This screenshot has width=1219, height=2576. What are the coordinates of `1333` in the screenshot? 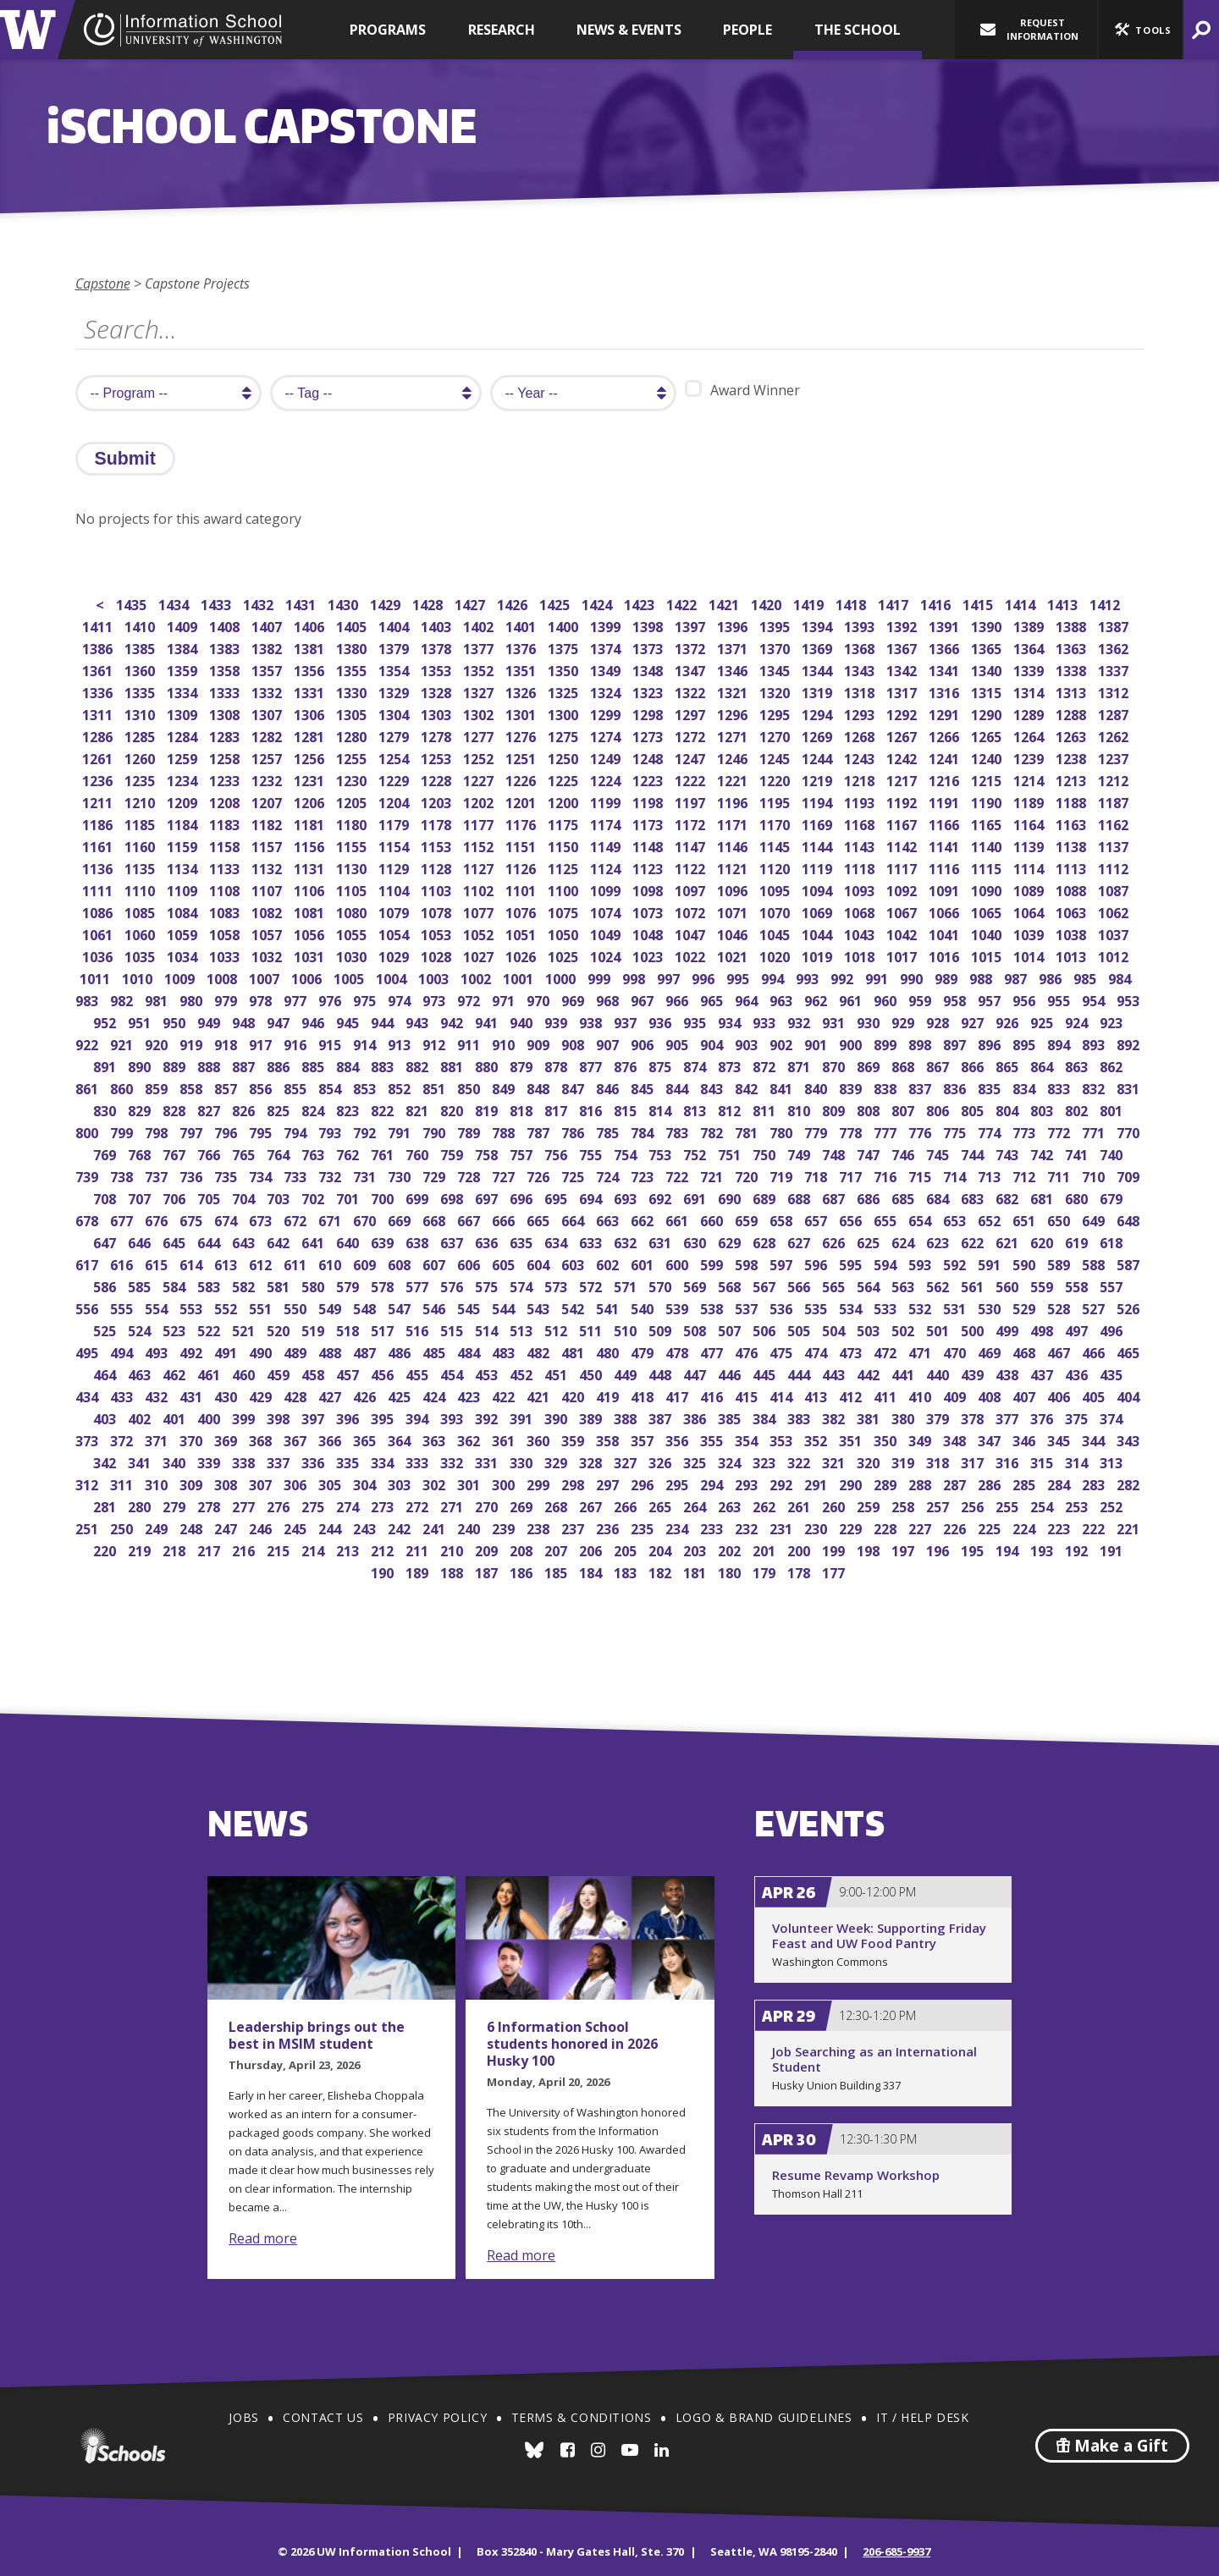 It's located at (225, 691).